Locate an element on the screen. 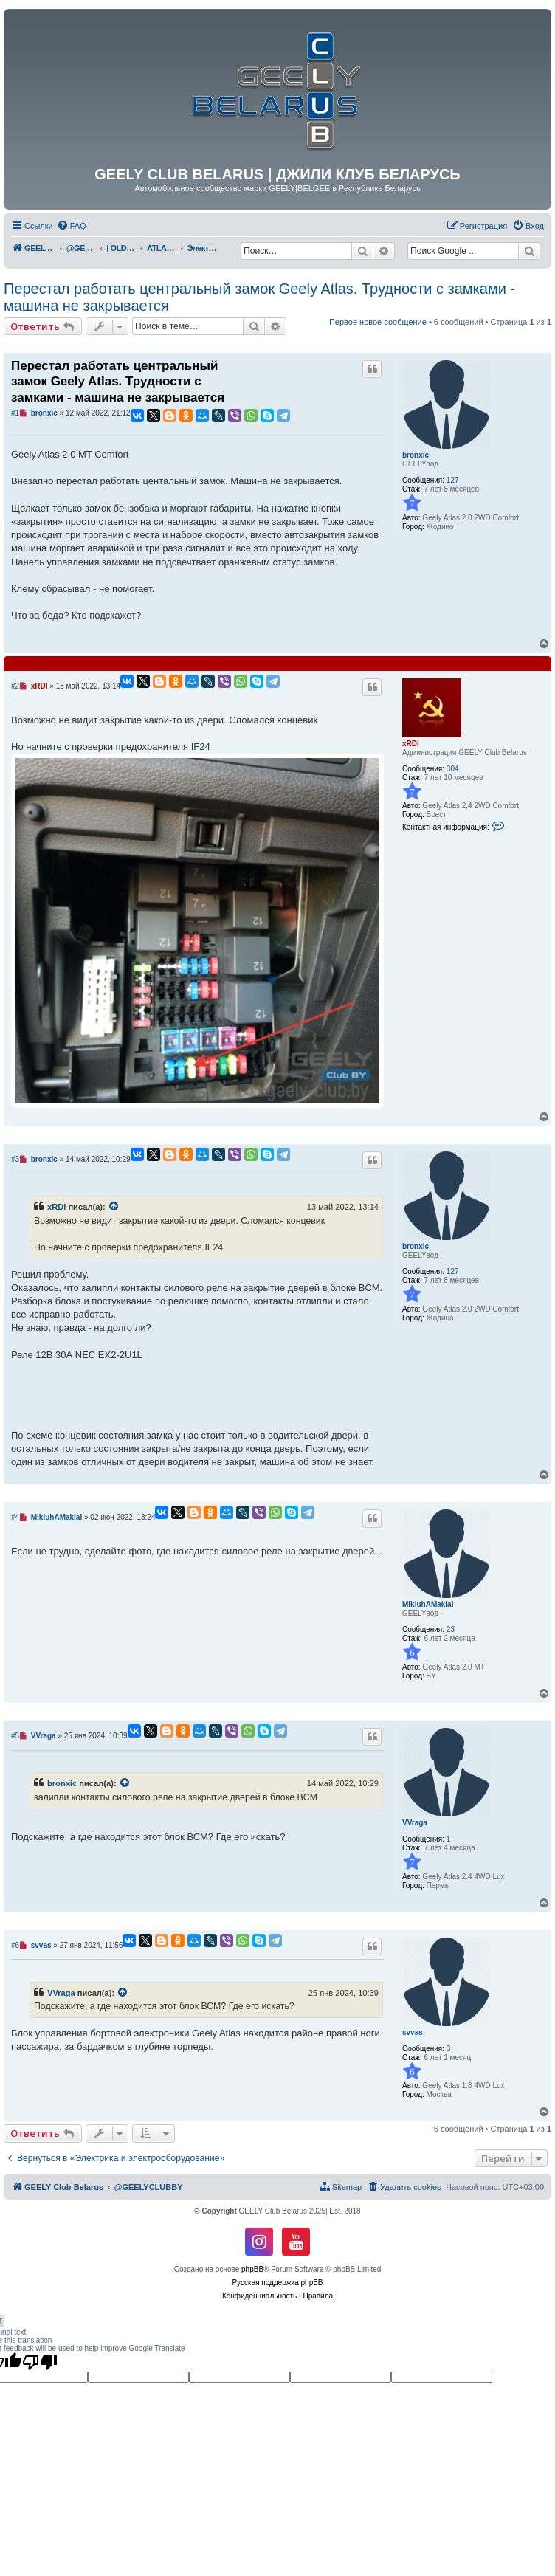 The width and height of the screenshot is (555, 2576). #5 is located at coordinates (15, 1736).